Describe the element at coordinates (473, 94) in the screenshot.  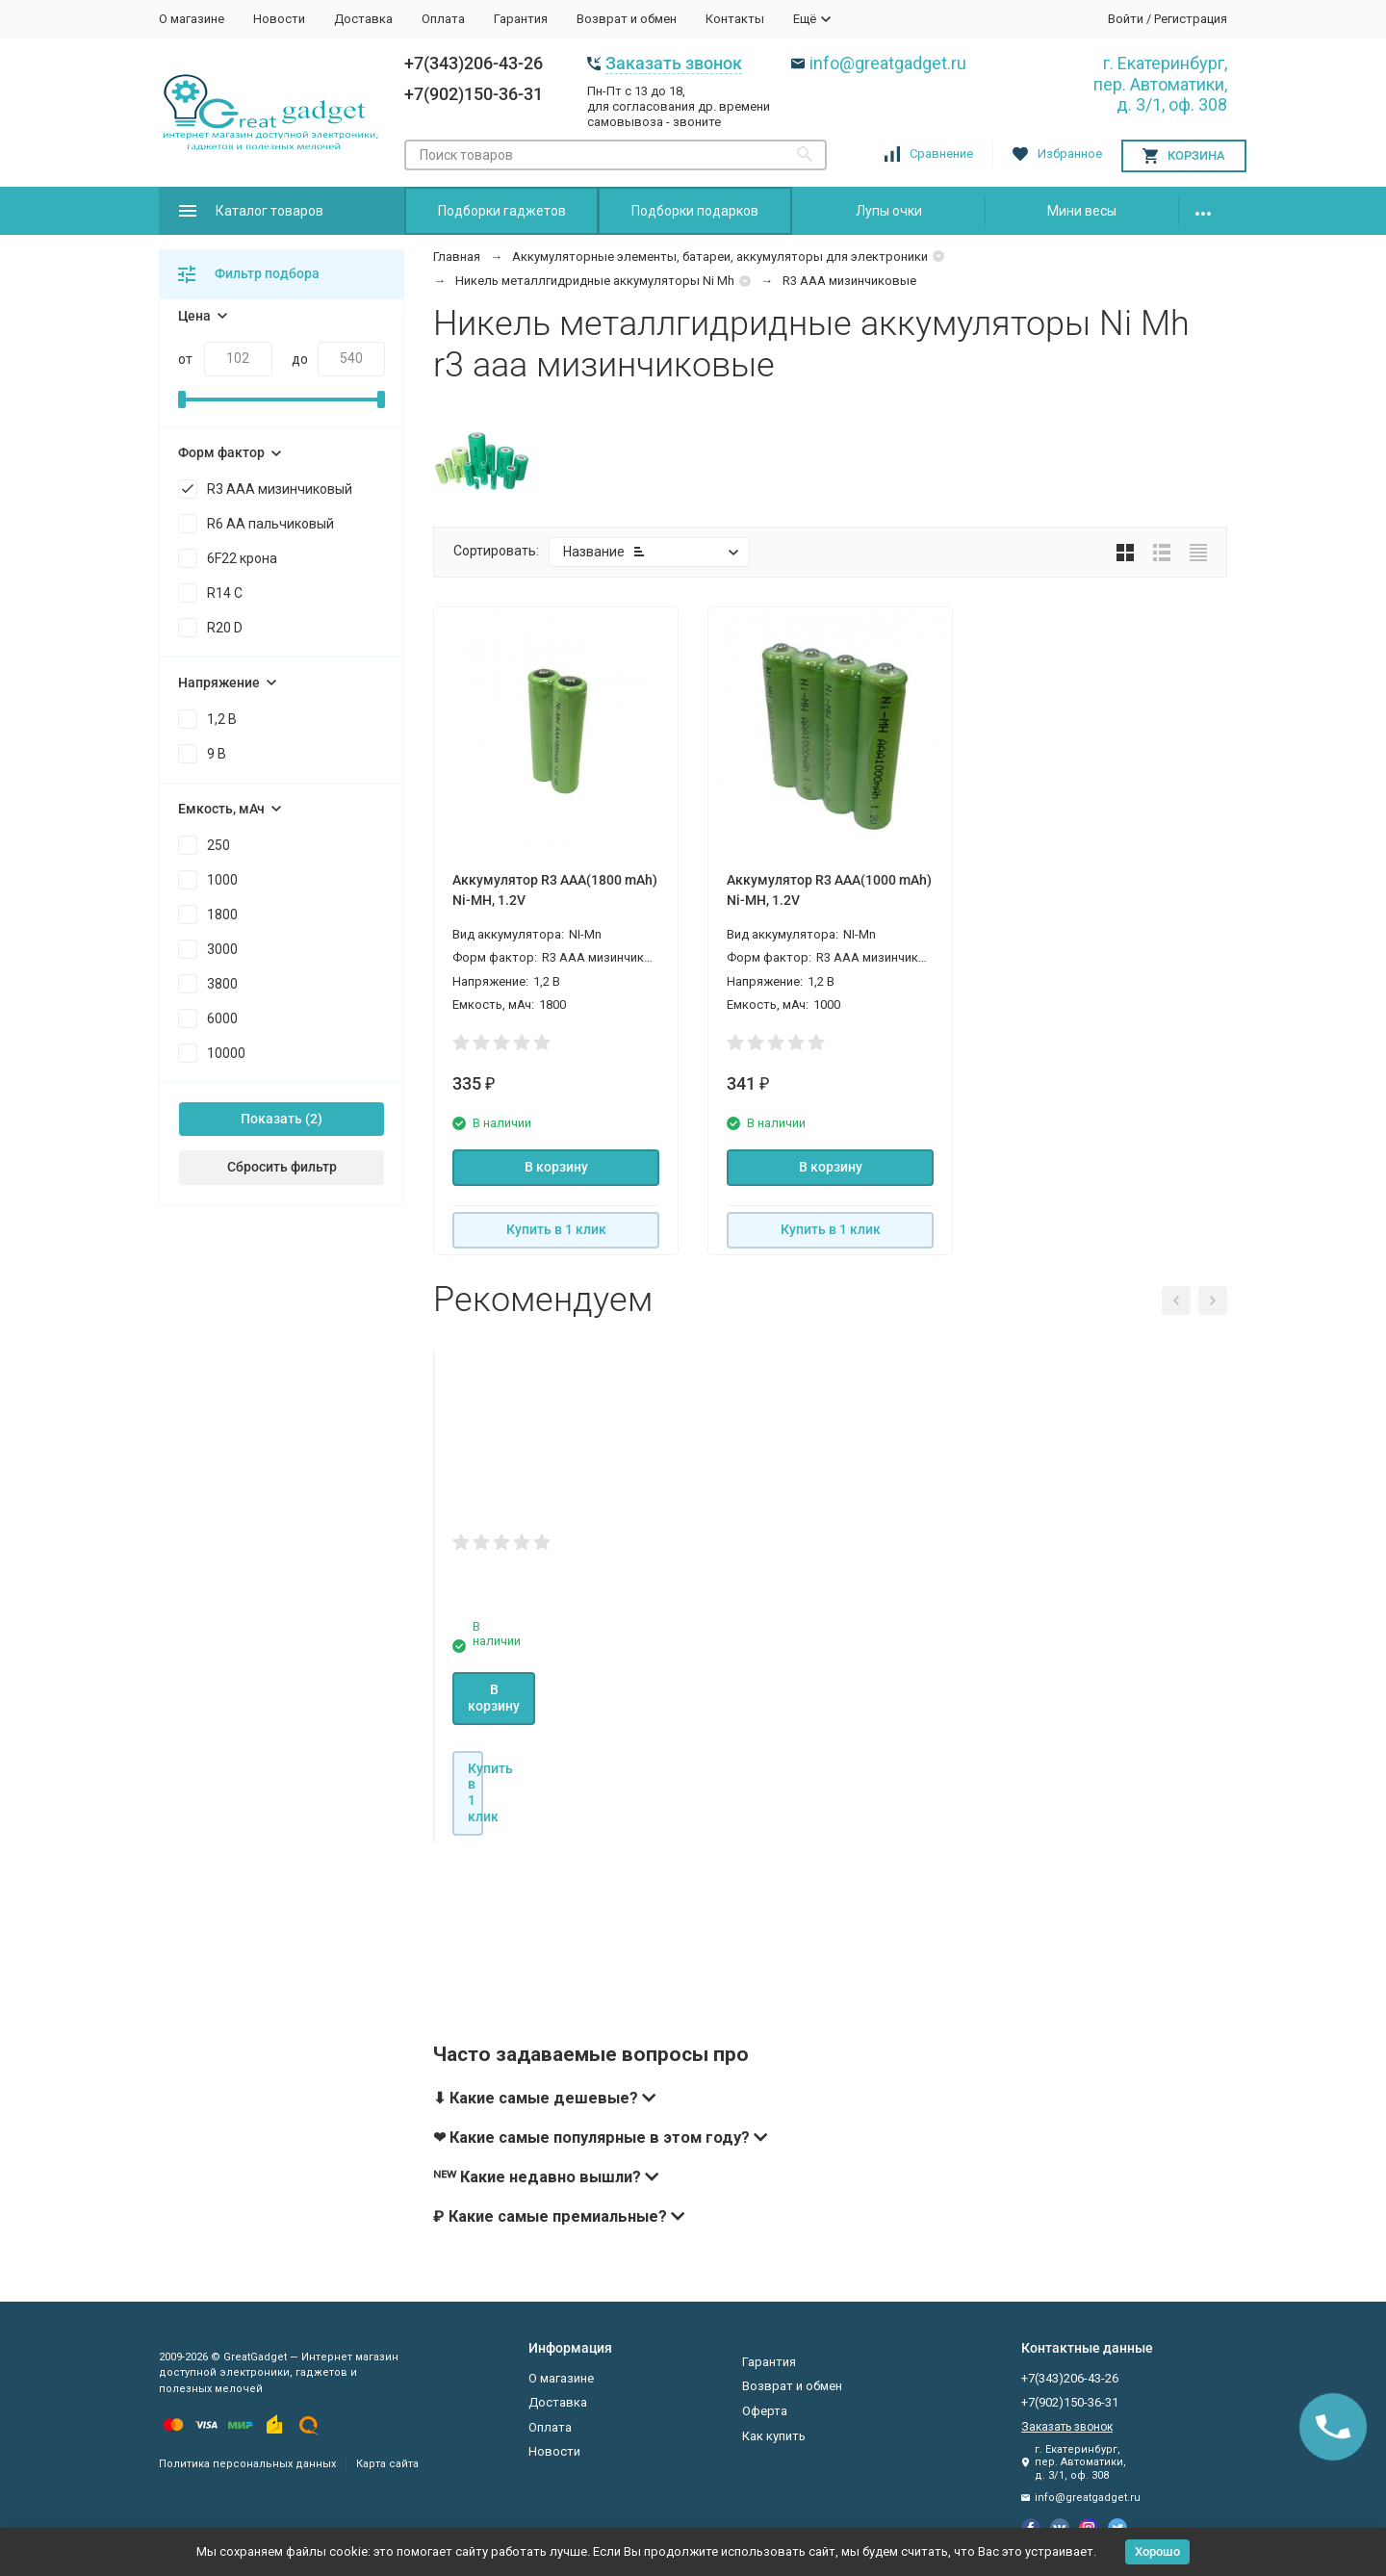
I see `+7(902)150-36-31` at that location.